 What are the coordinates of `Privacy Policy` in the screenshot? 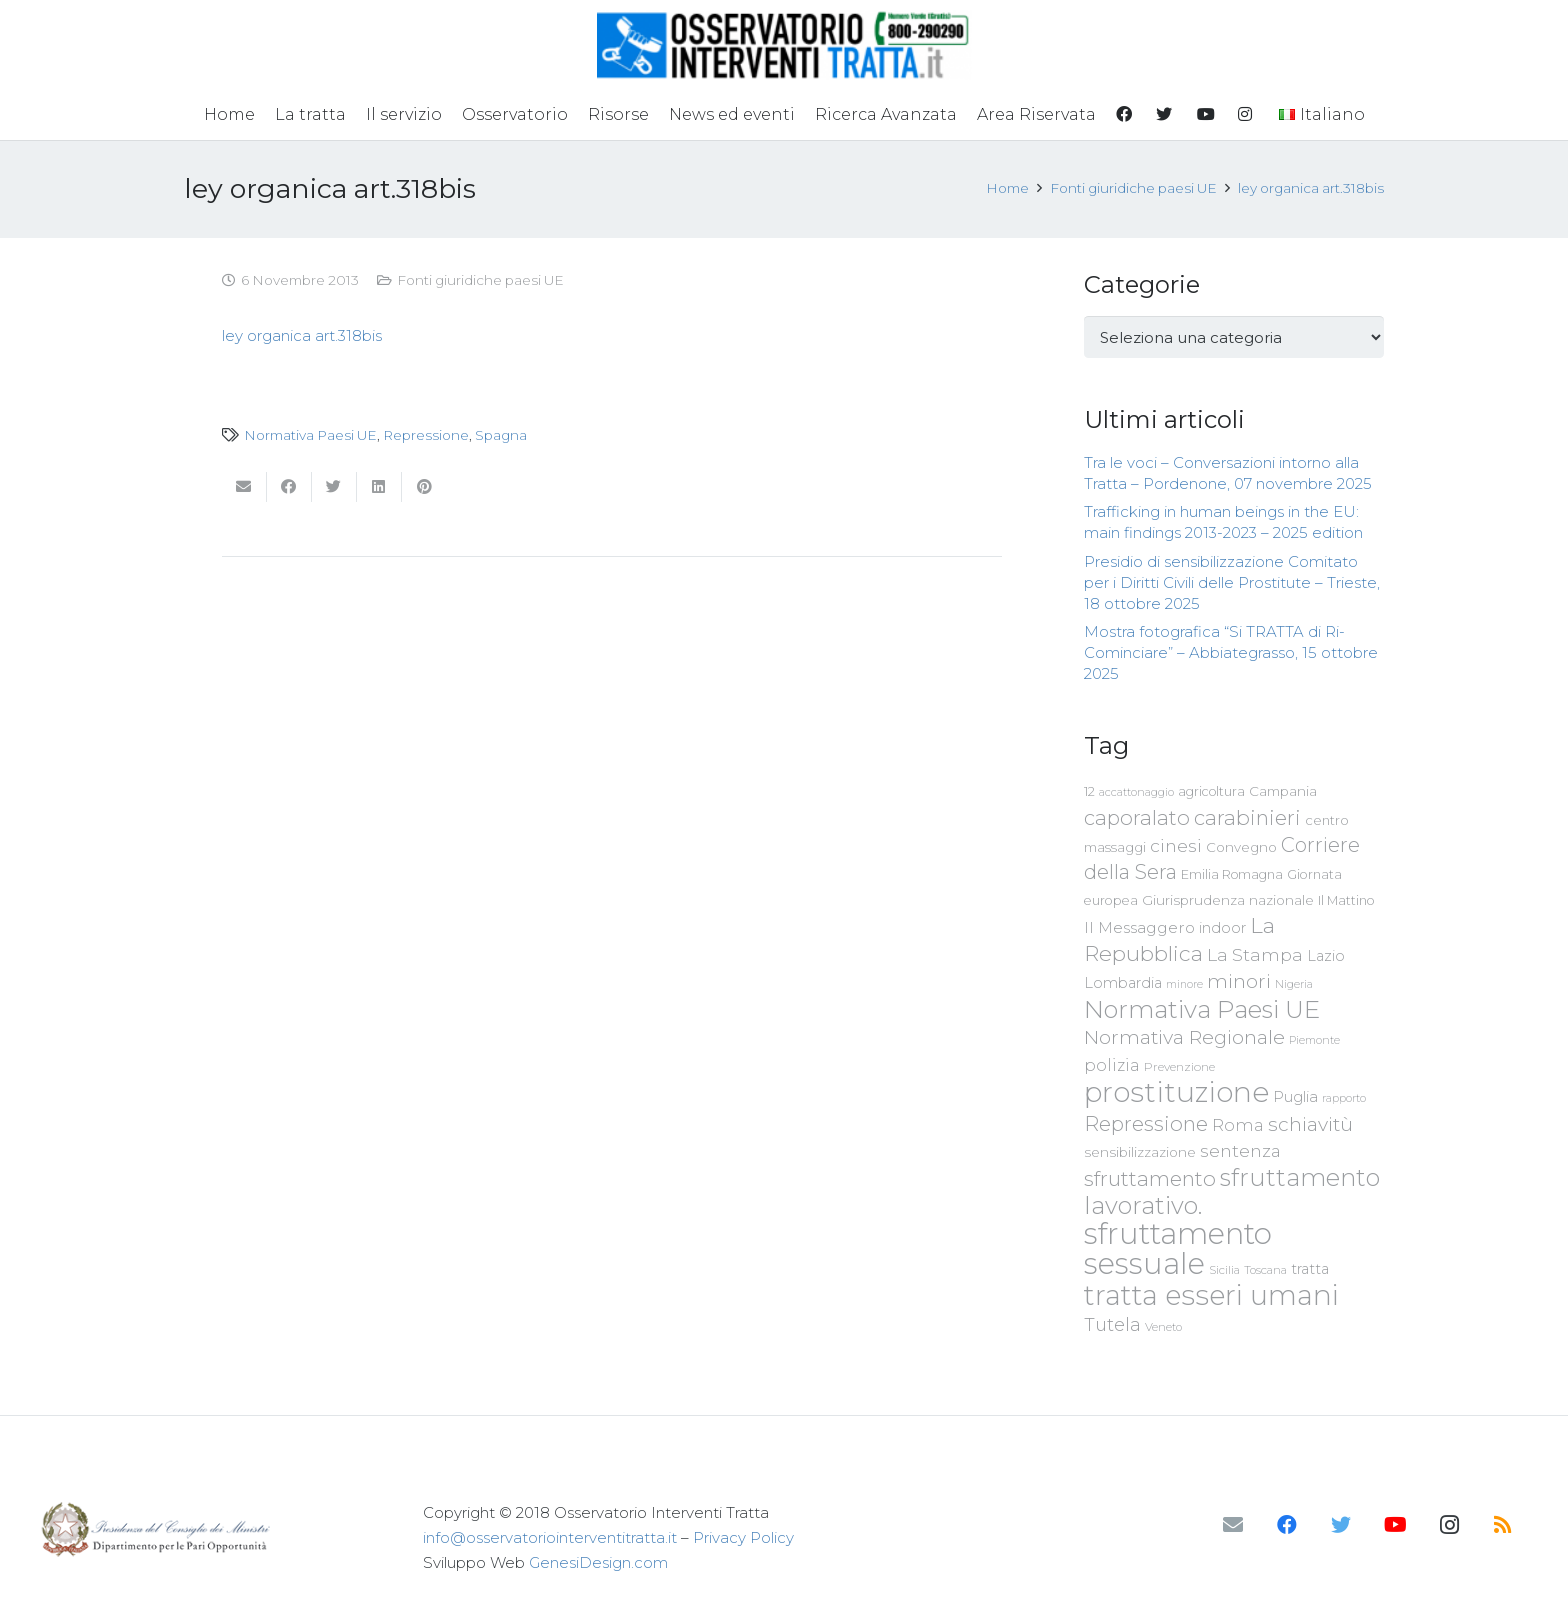 It's located at (743, 1537).